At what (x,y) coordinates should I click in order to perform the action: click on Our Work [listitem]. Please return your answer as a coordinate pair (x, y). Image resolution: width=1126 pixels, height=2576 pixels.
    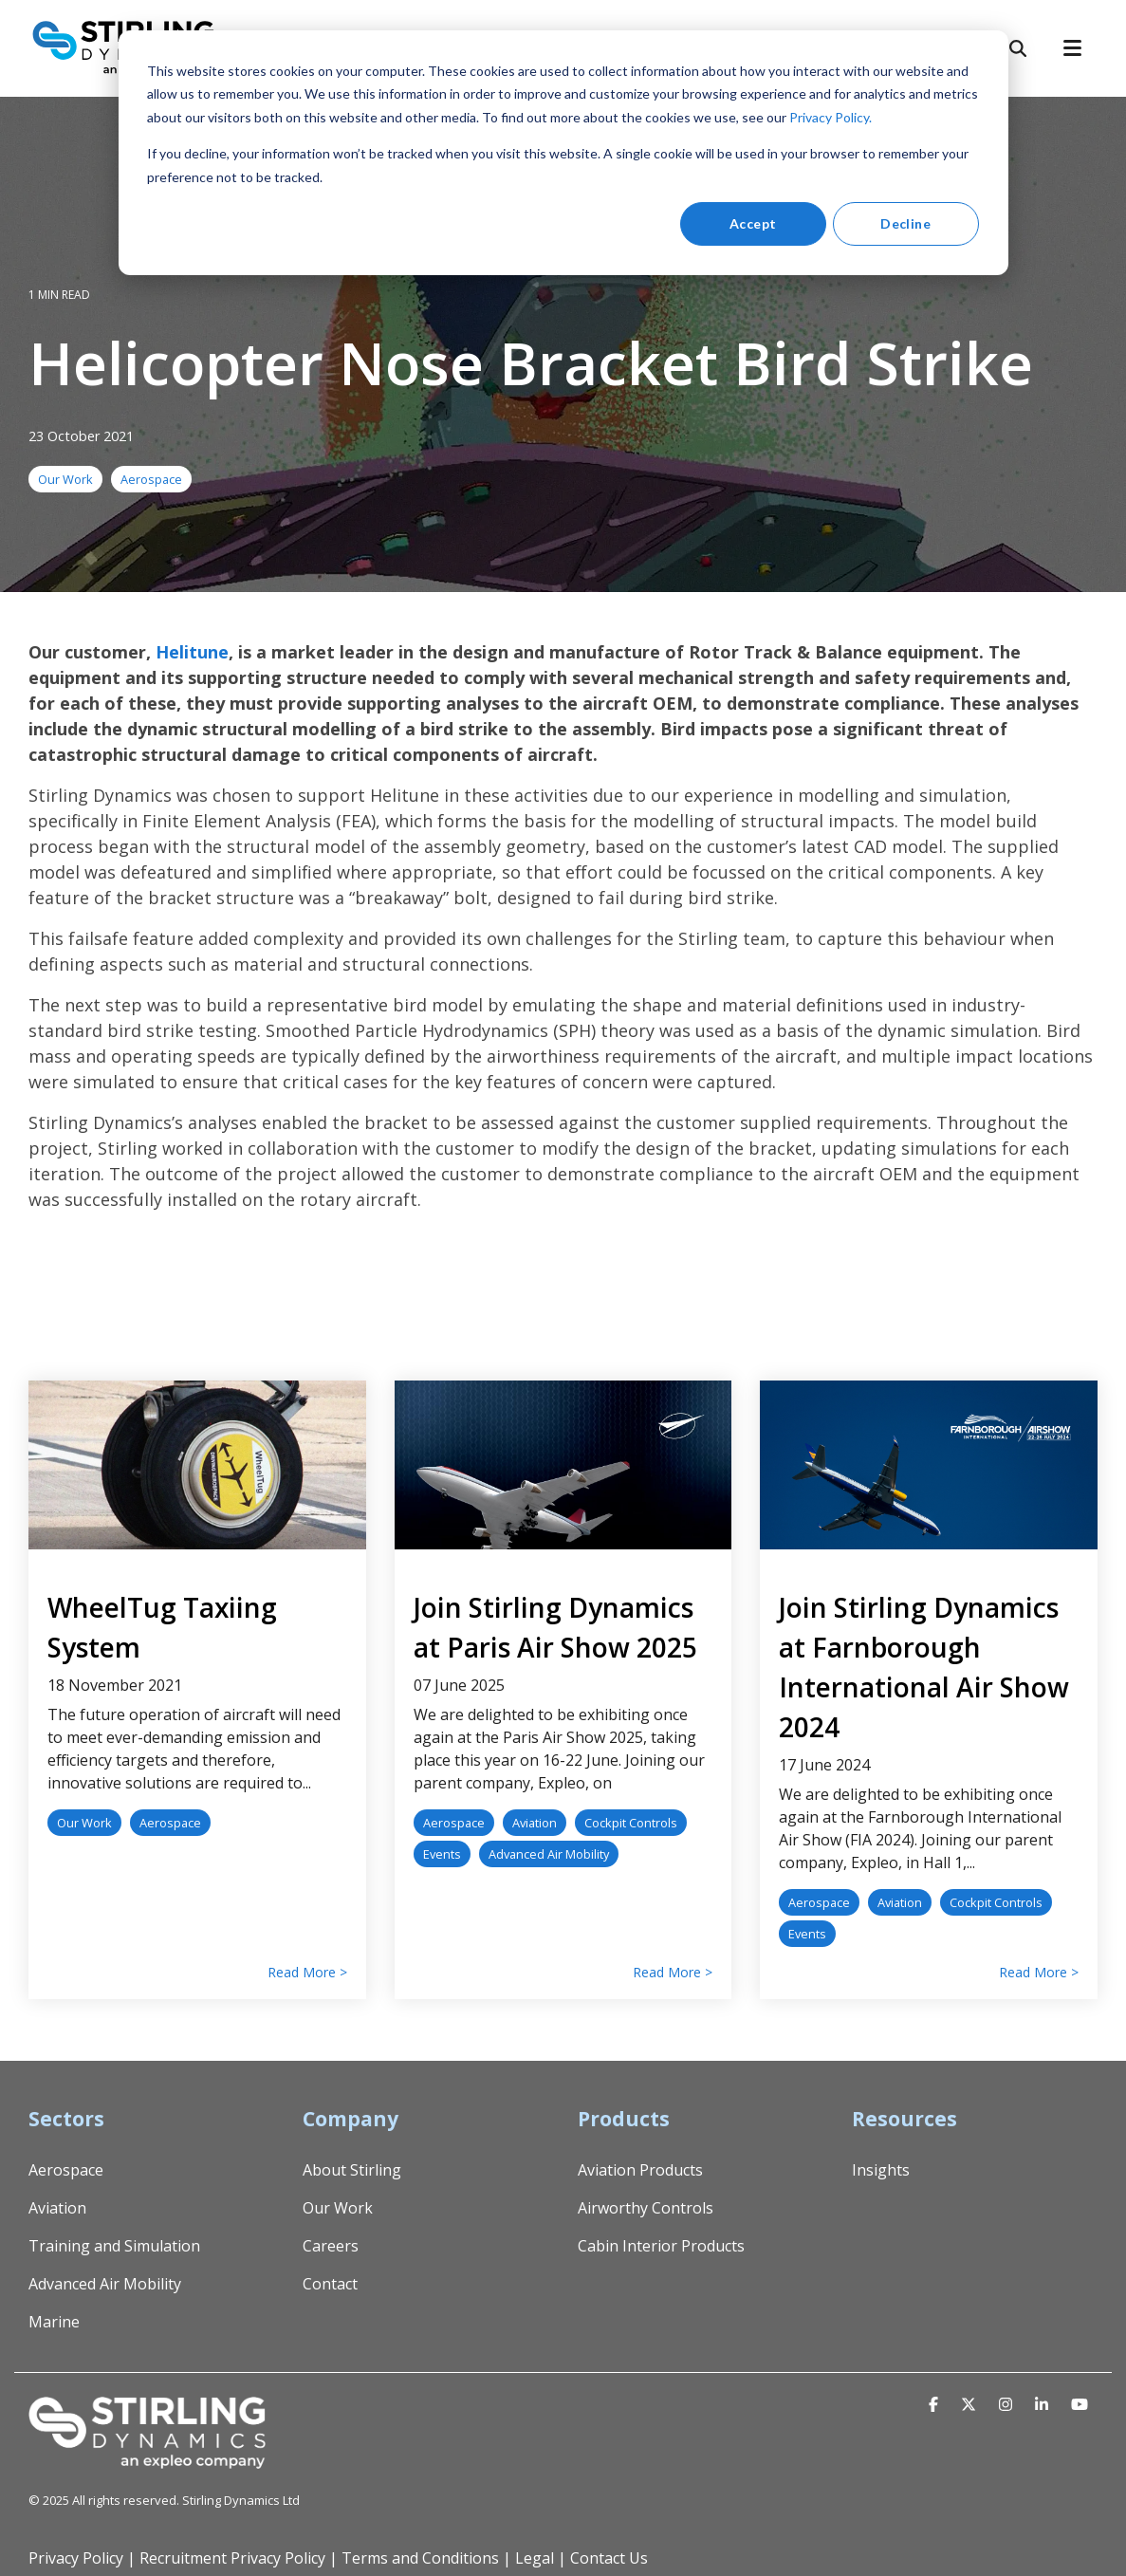
    Looking at the image, I should click on (84, 1822).